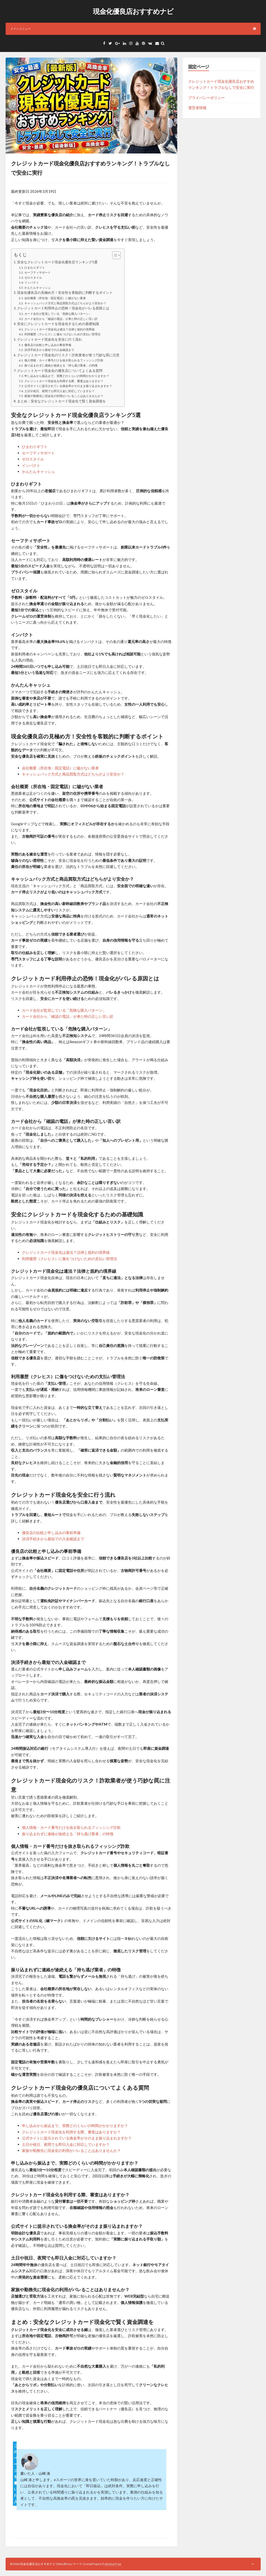 The image size is (266, 2576). I want to click on 現金化優良店の見極め方！安全性を客観的に判断するポイント, so click(65, 293).